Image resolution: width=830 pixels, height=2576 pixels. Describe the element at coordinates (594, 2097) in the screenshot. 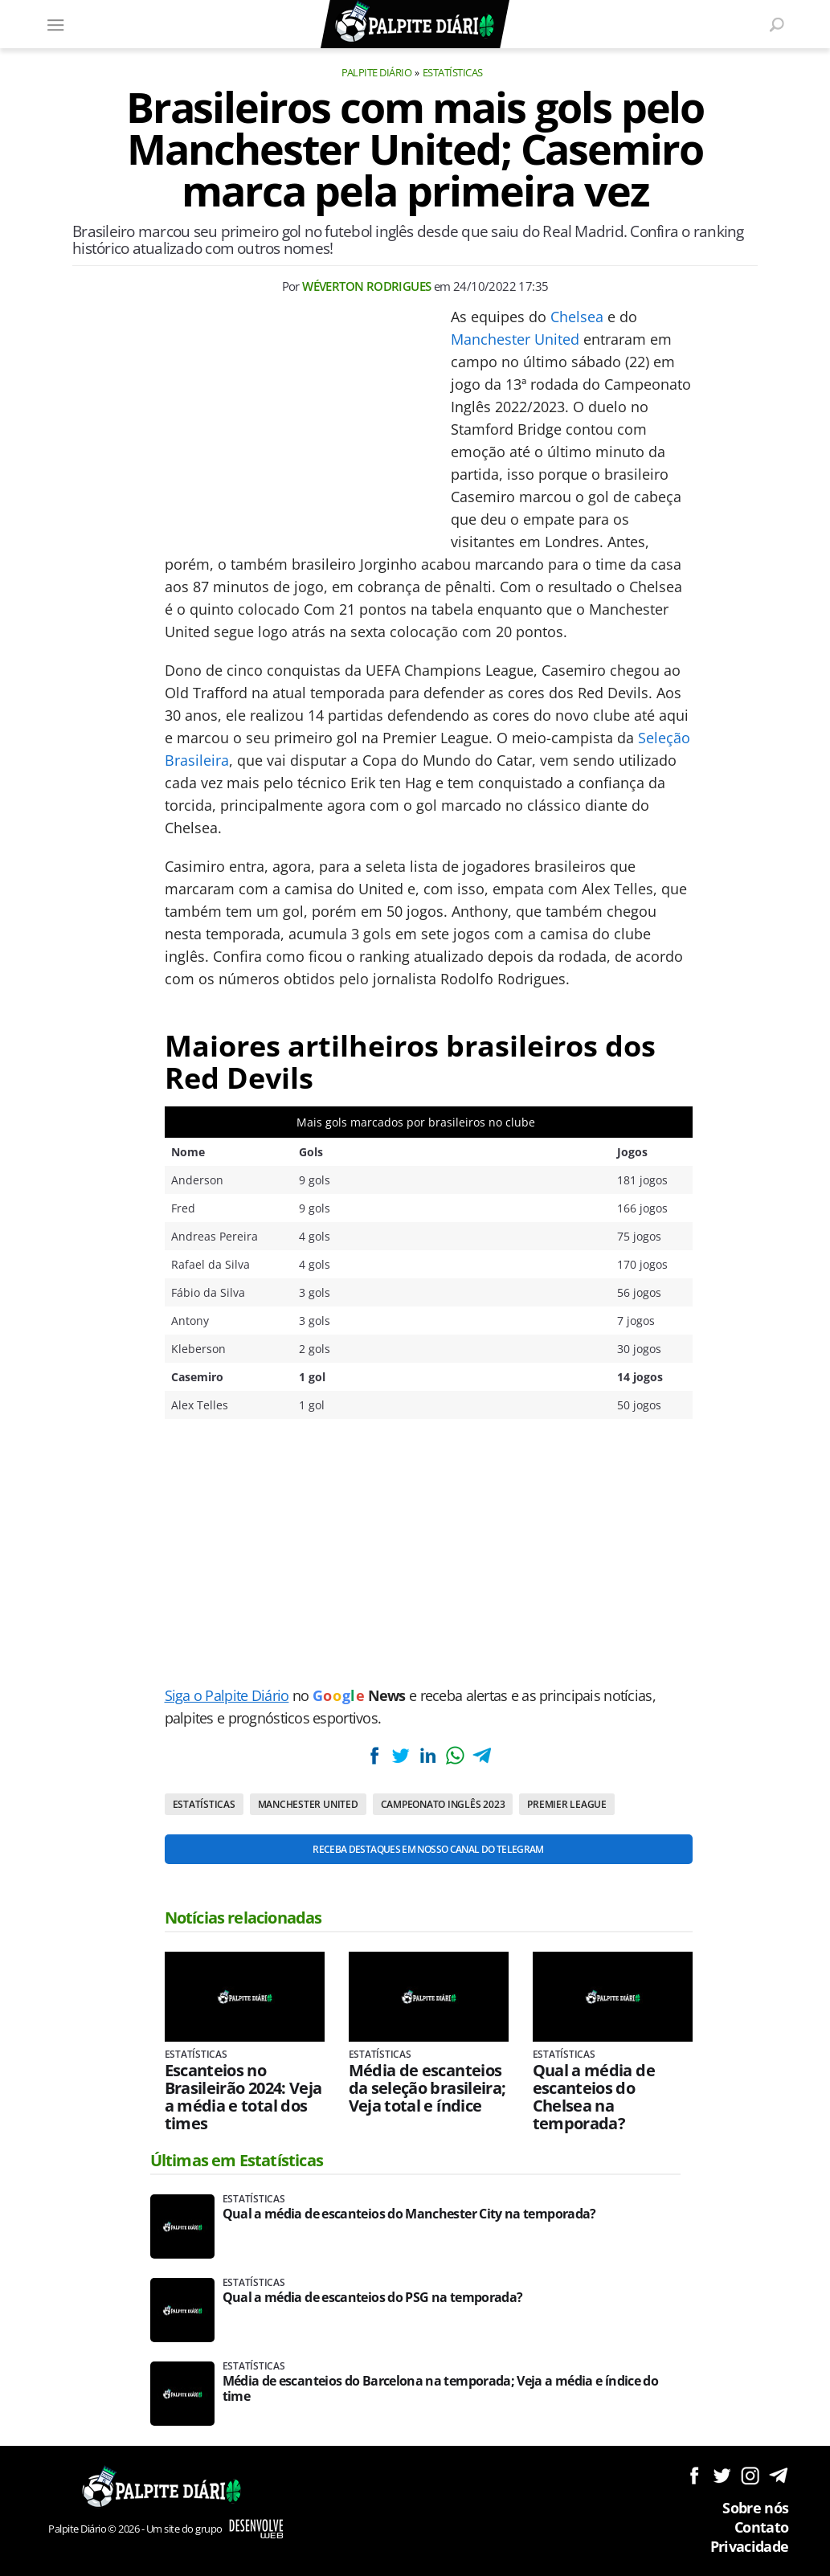

I see `Qual a média de escanteios do Chelsea na temporada?` at that location.